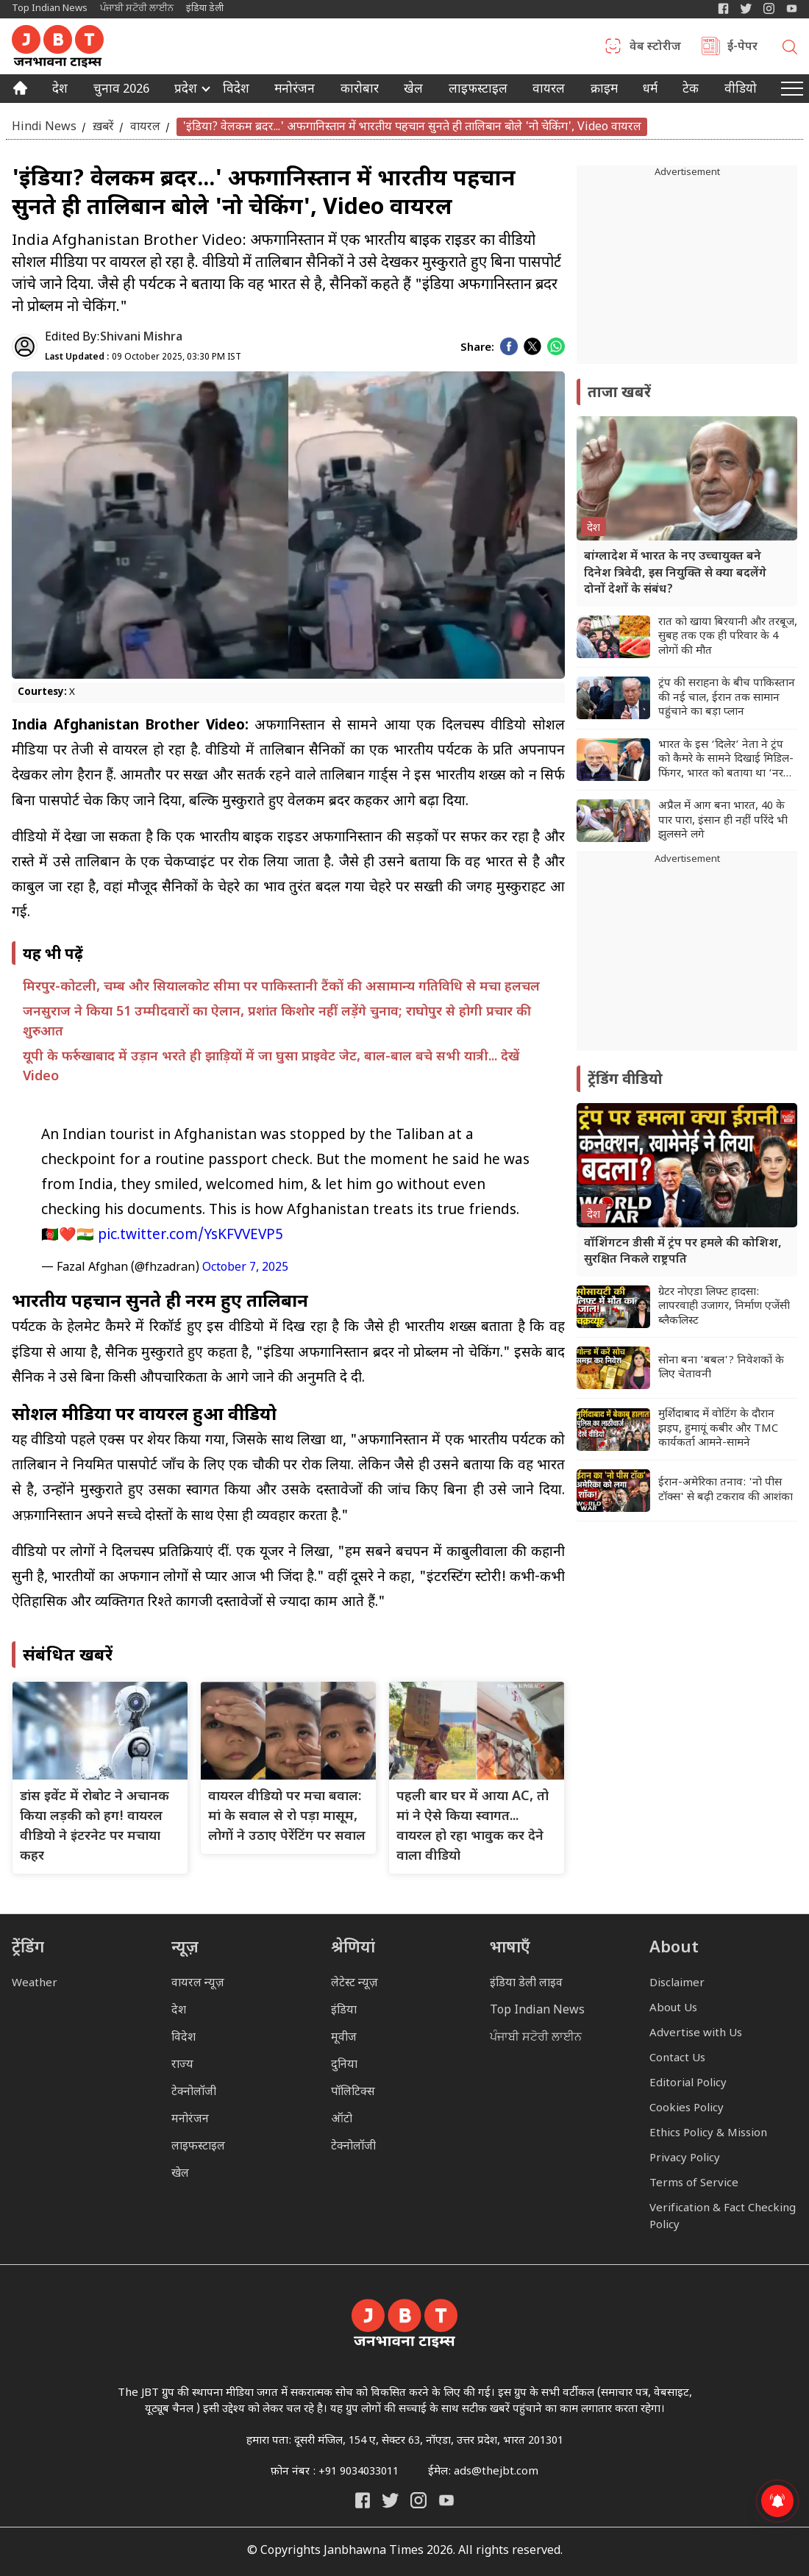  What do you see at coordinates (477, 348) in the screenshot?
I see `Share:` at bounding box center [477, 348].